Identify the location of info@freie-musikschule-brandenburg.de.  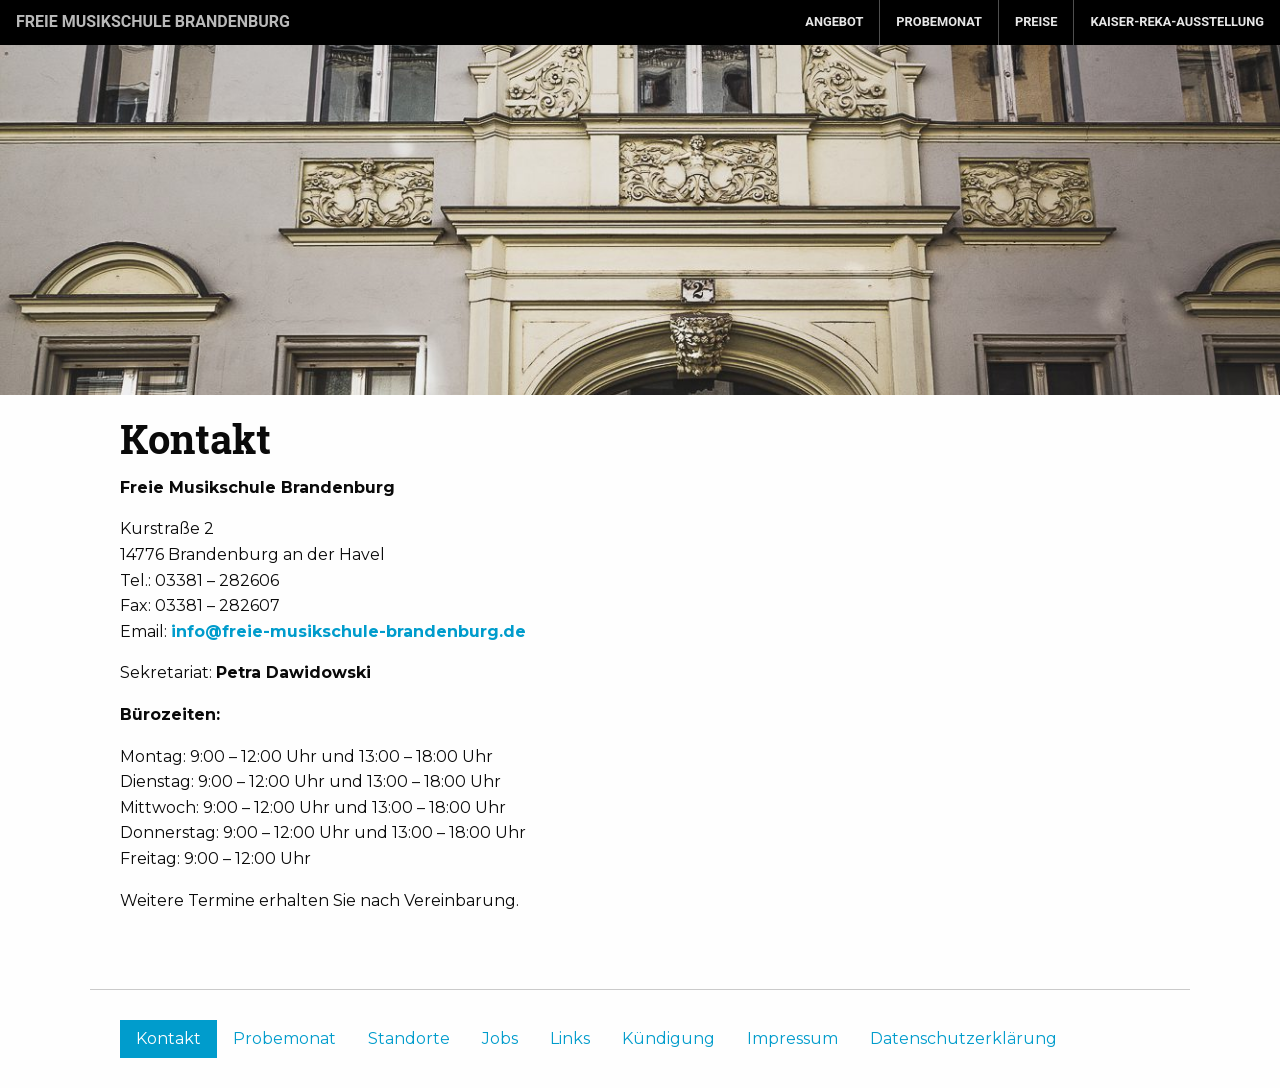
(348, 631).